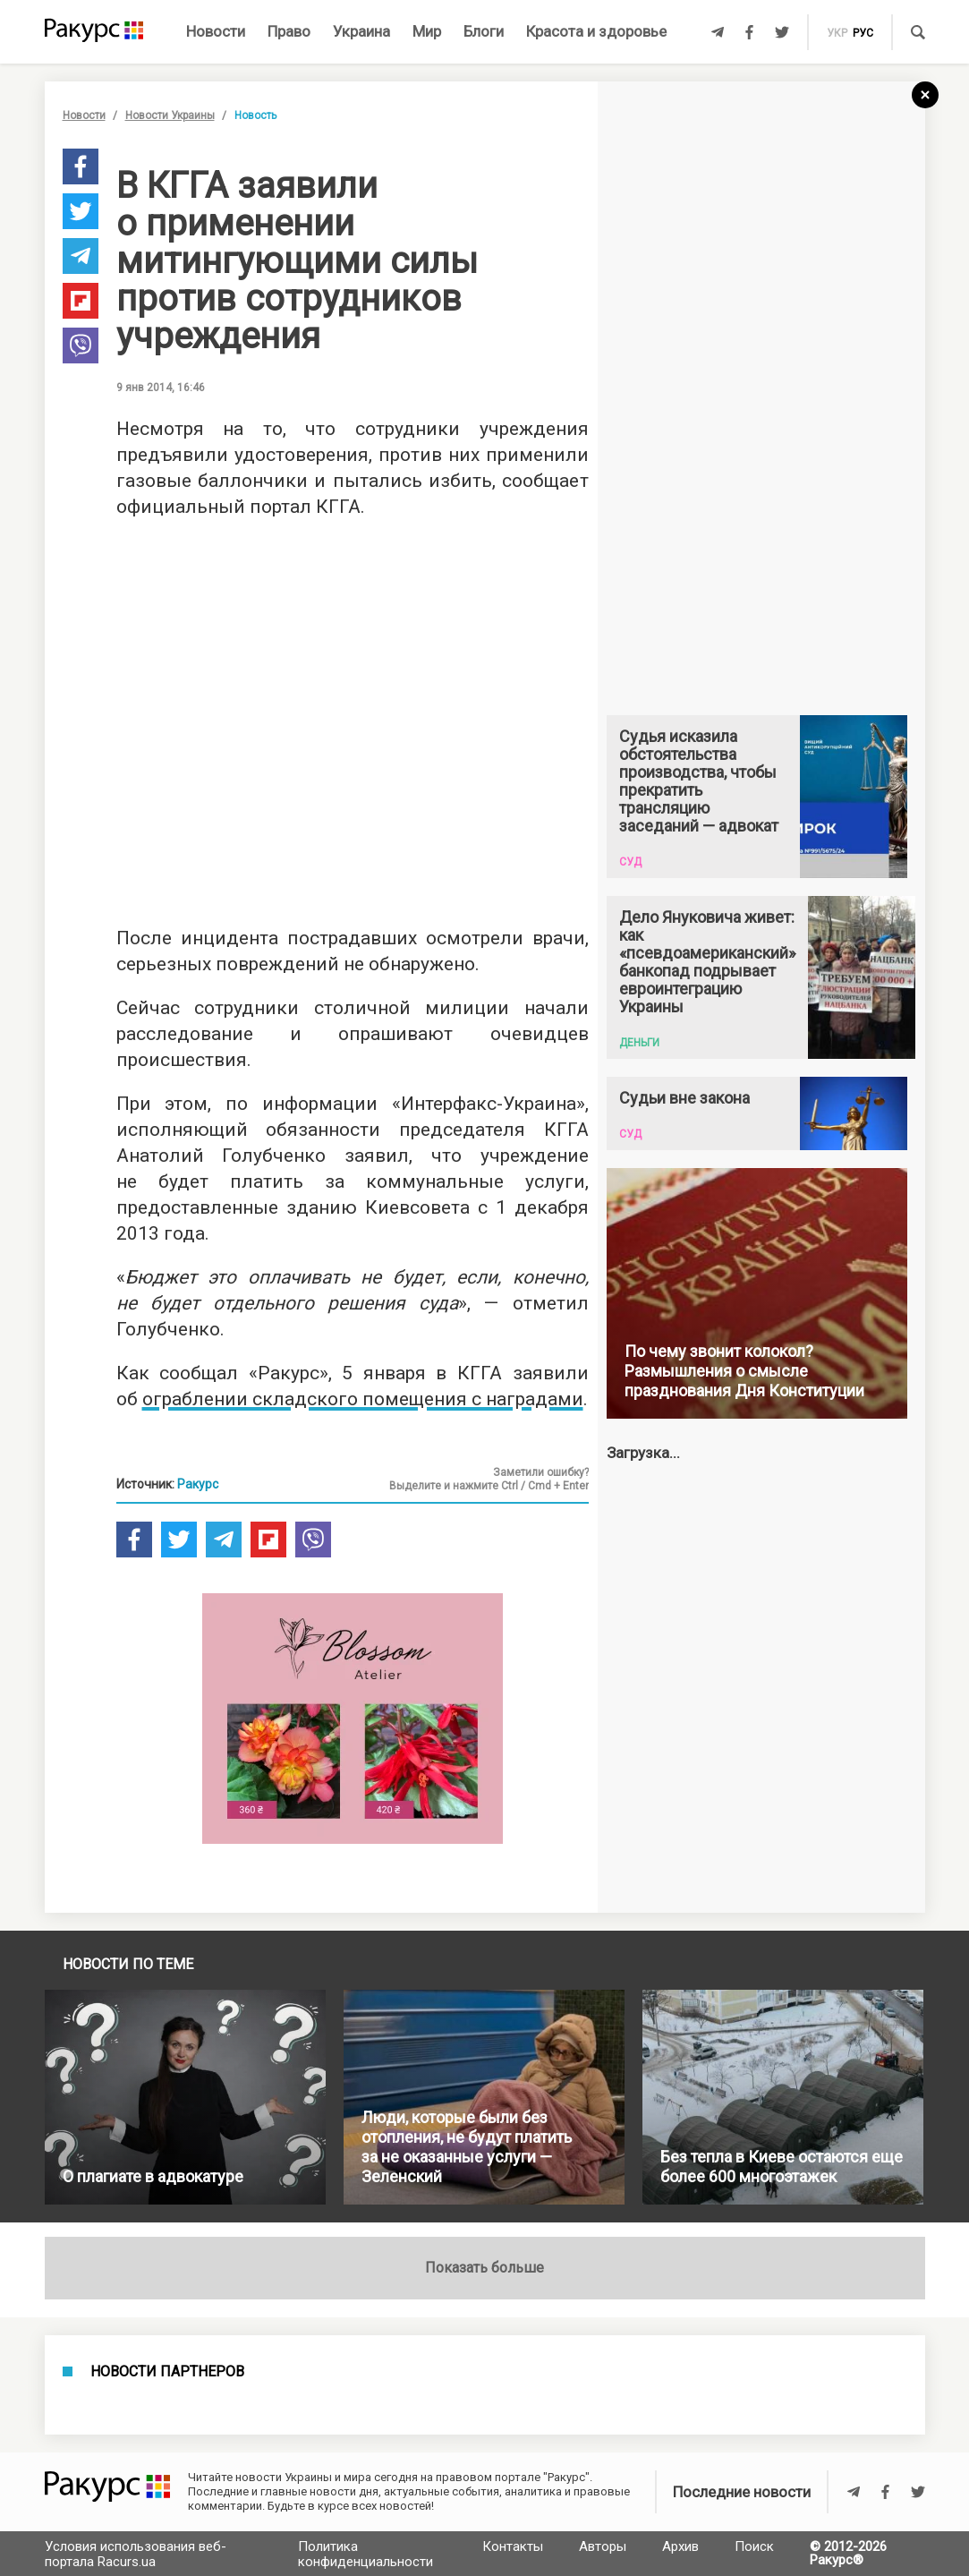  Describe the element at coordinates (362, 1399) in the screenshot. I see `ограблении складского помещения с наградами` at that location.